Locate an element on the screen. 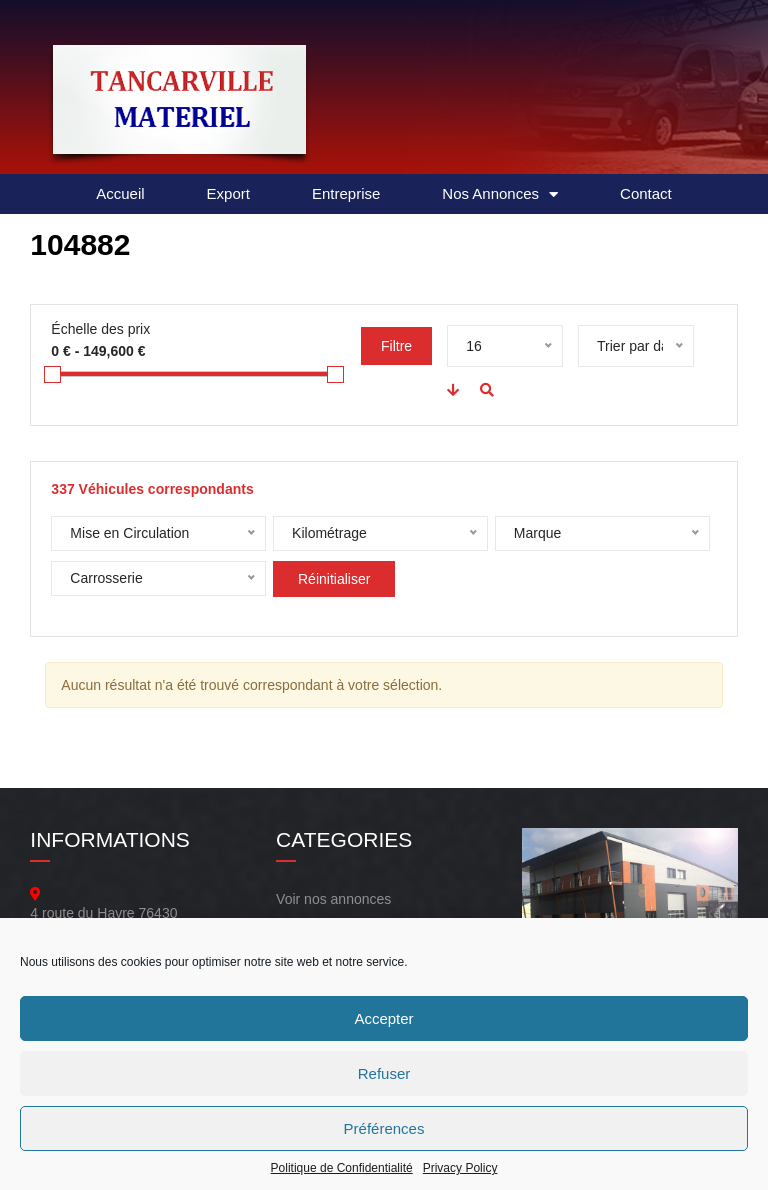  Privacy Policy is located at coordinates (460, 1168).